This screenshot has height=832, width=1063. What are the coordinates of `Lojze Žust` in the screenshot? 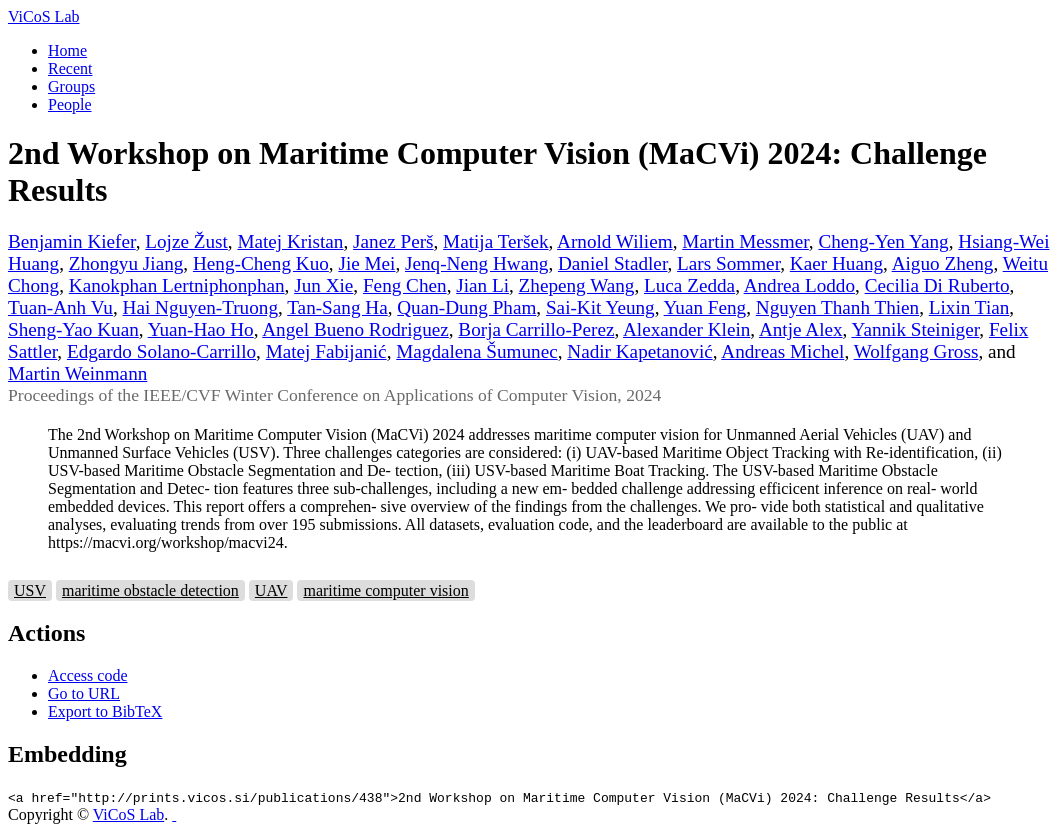 It's located at (186, 241).